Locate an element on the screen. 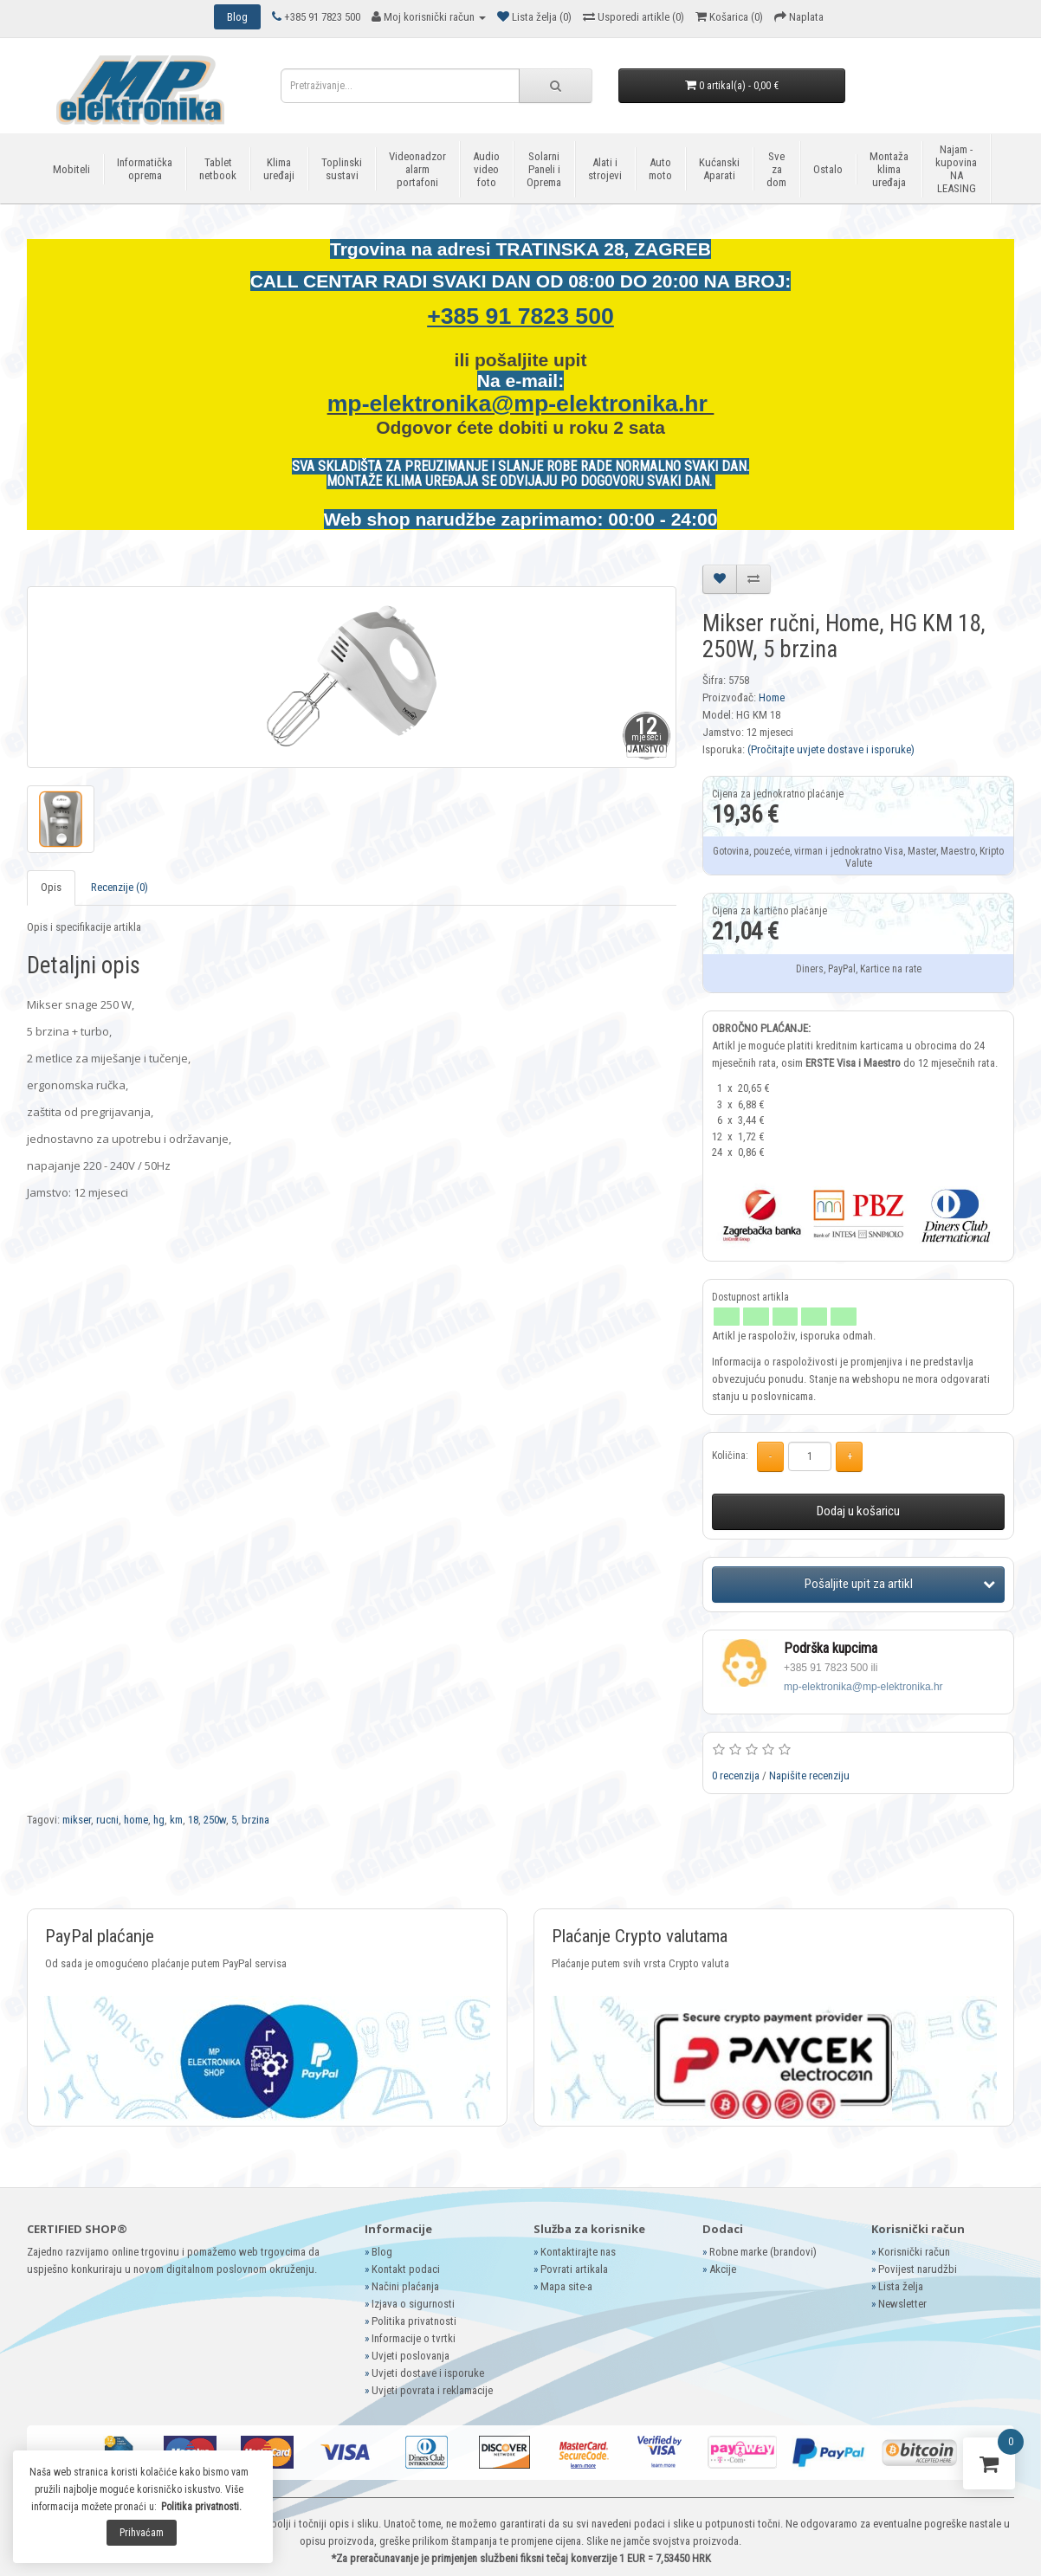 This screenshot has width=1041, height=2576. 250w is located at coordinates (215, 1819).